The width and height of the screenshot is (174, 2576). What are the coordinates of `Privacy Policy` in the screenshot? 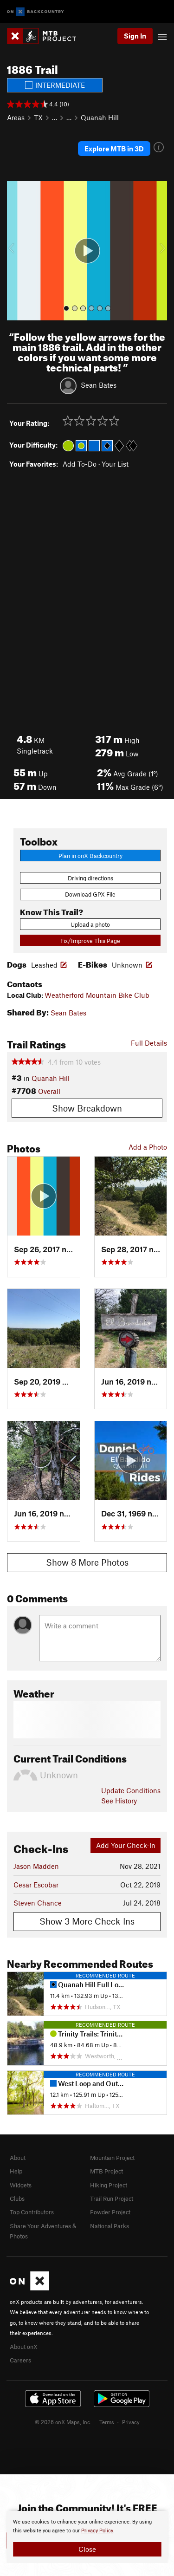 It's located at (97, 2531).